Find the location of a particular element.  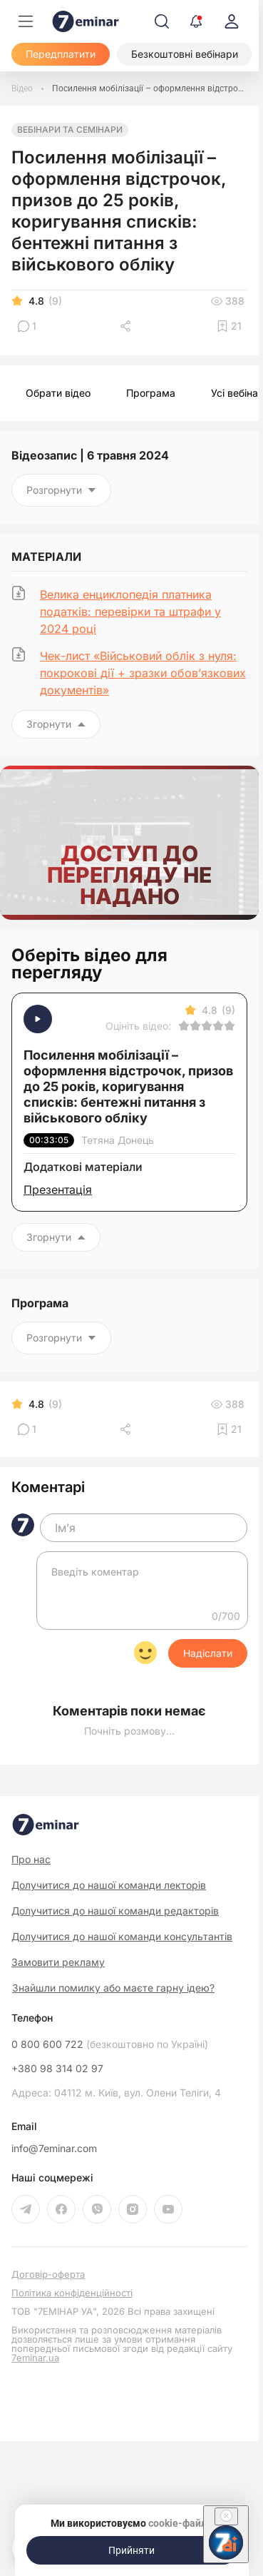

Долучитися до нашої команди консультантів is located at coordinates (121, 1936).